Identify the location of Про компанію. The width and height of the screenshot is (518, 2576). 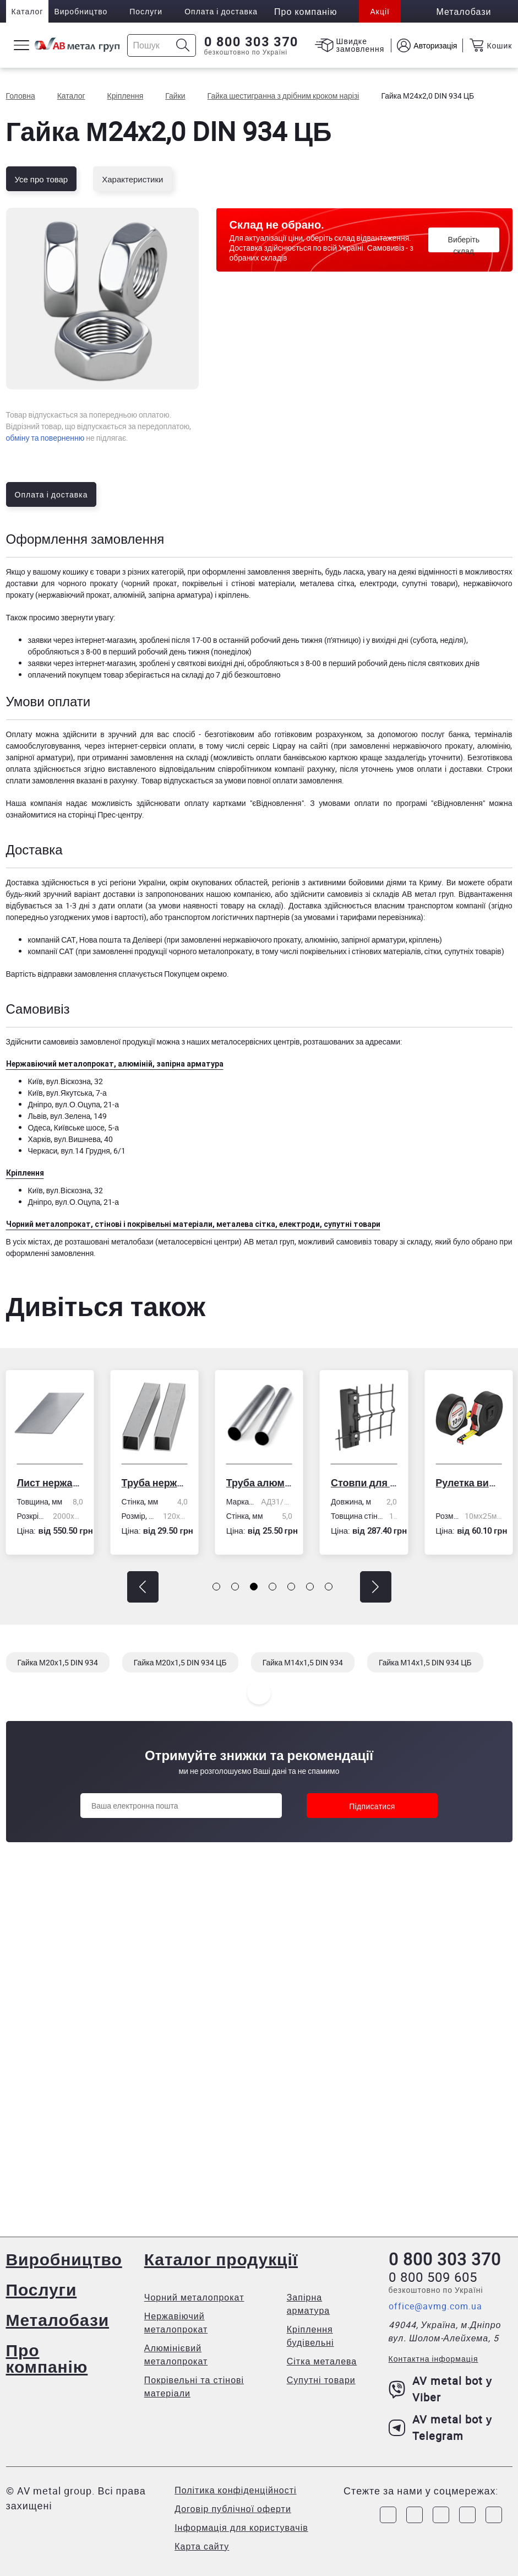
(47, 2358).